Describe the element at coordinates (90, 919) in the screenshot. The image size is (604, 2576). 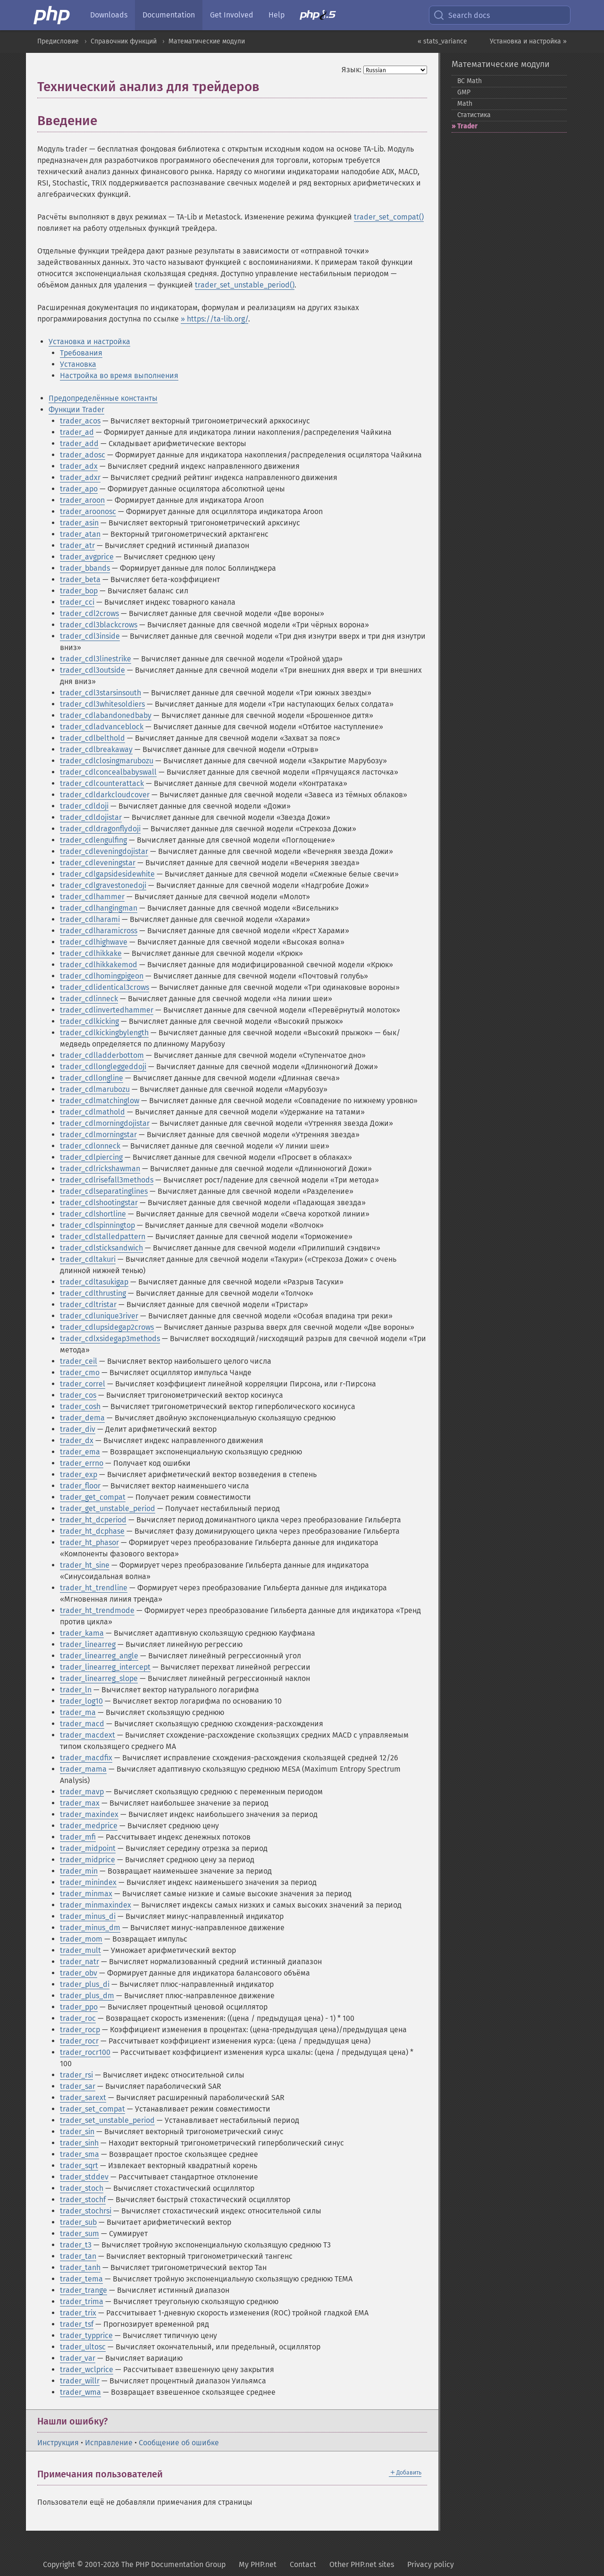
I see `trader_cdlharami` at that location.